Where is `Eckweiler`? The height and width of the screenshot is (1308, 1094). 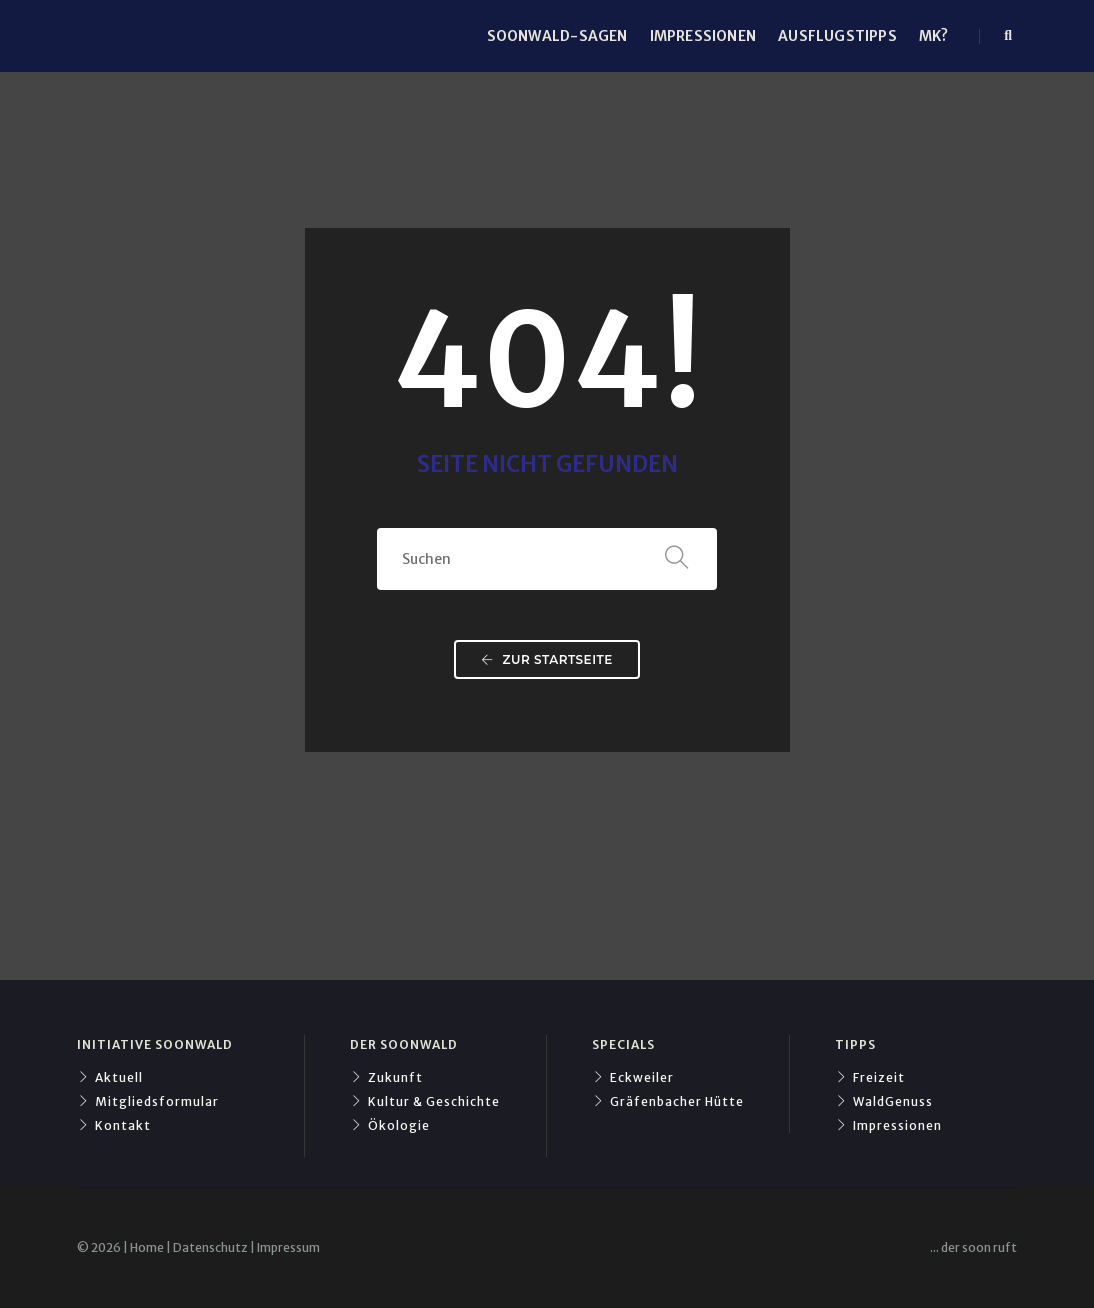 Eckweiler is located at coordinates (633, 1077).